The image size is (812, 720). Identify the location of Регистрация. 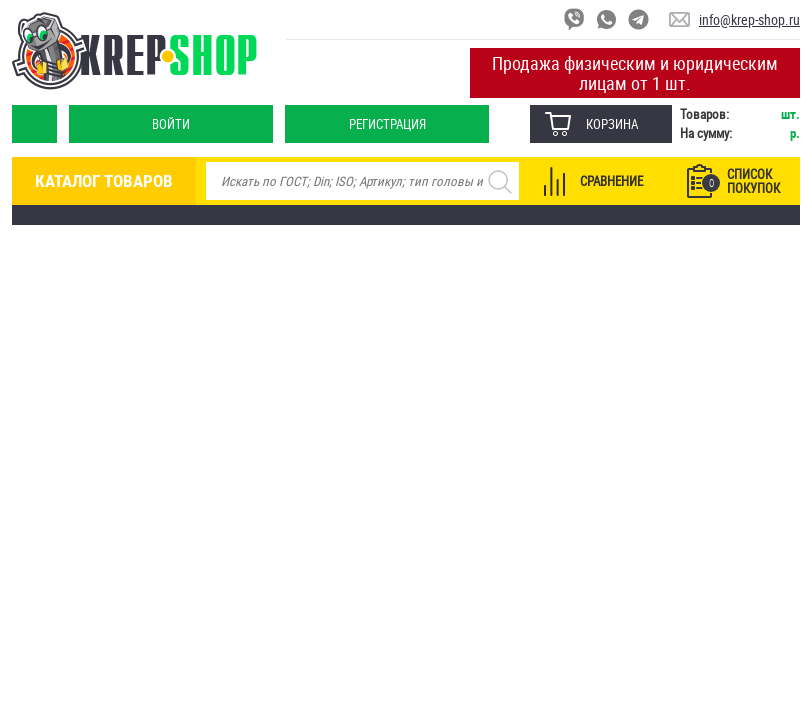
(387, 124).